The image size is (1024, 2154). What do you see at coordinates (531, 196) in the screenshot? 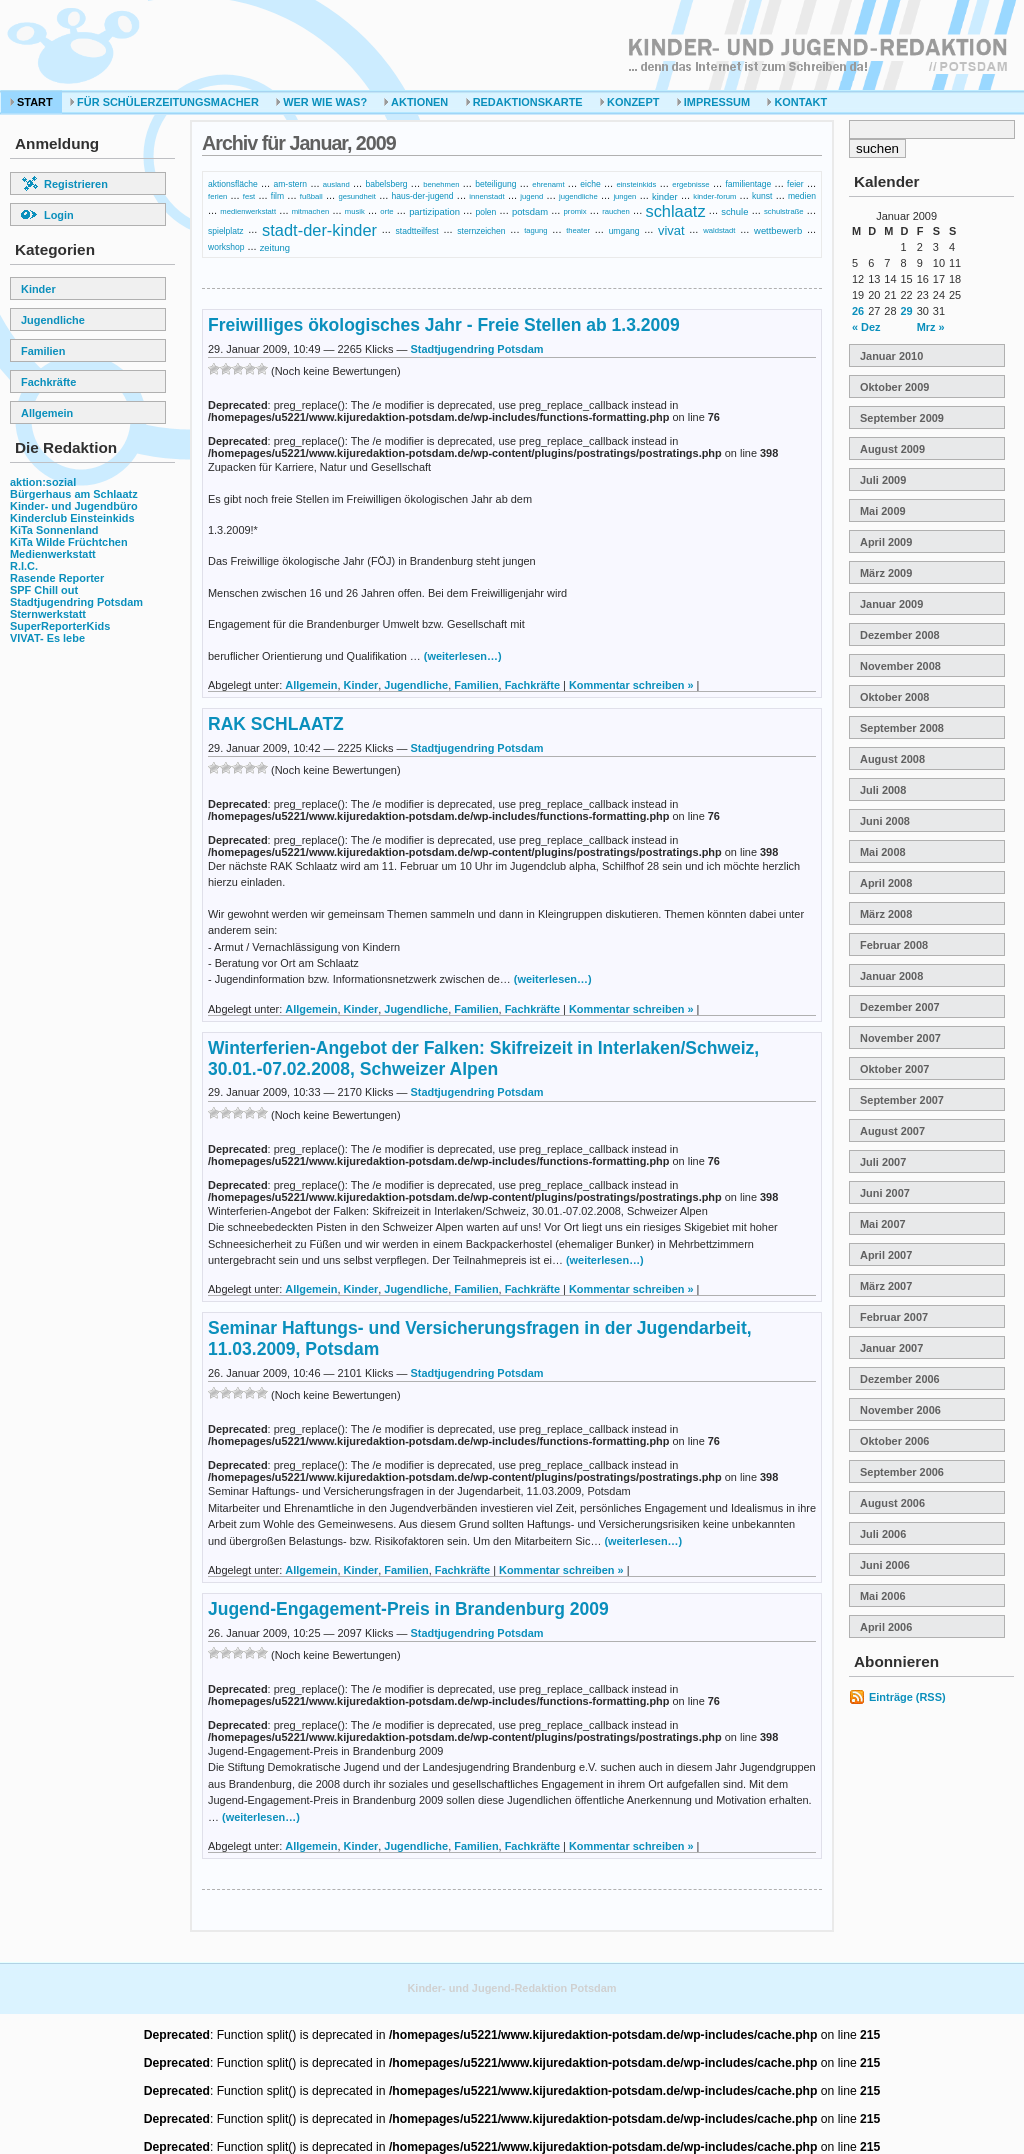
I see `jugend` at bounding box center [531, 196].